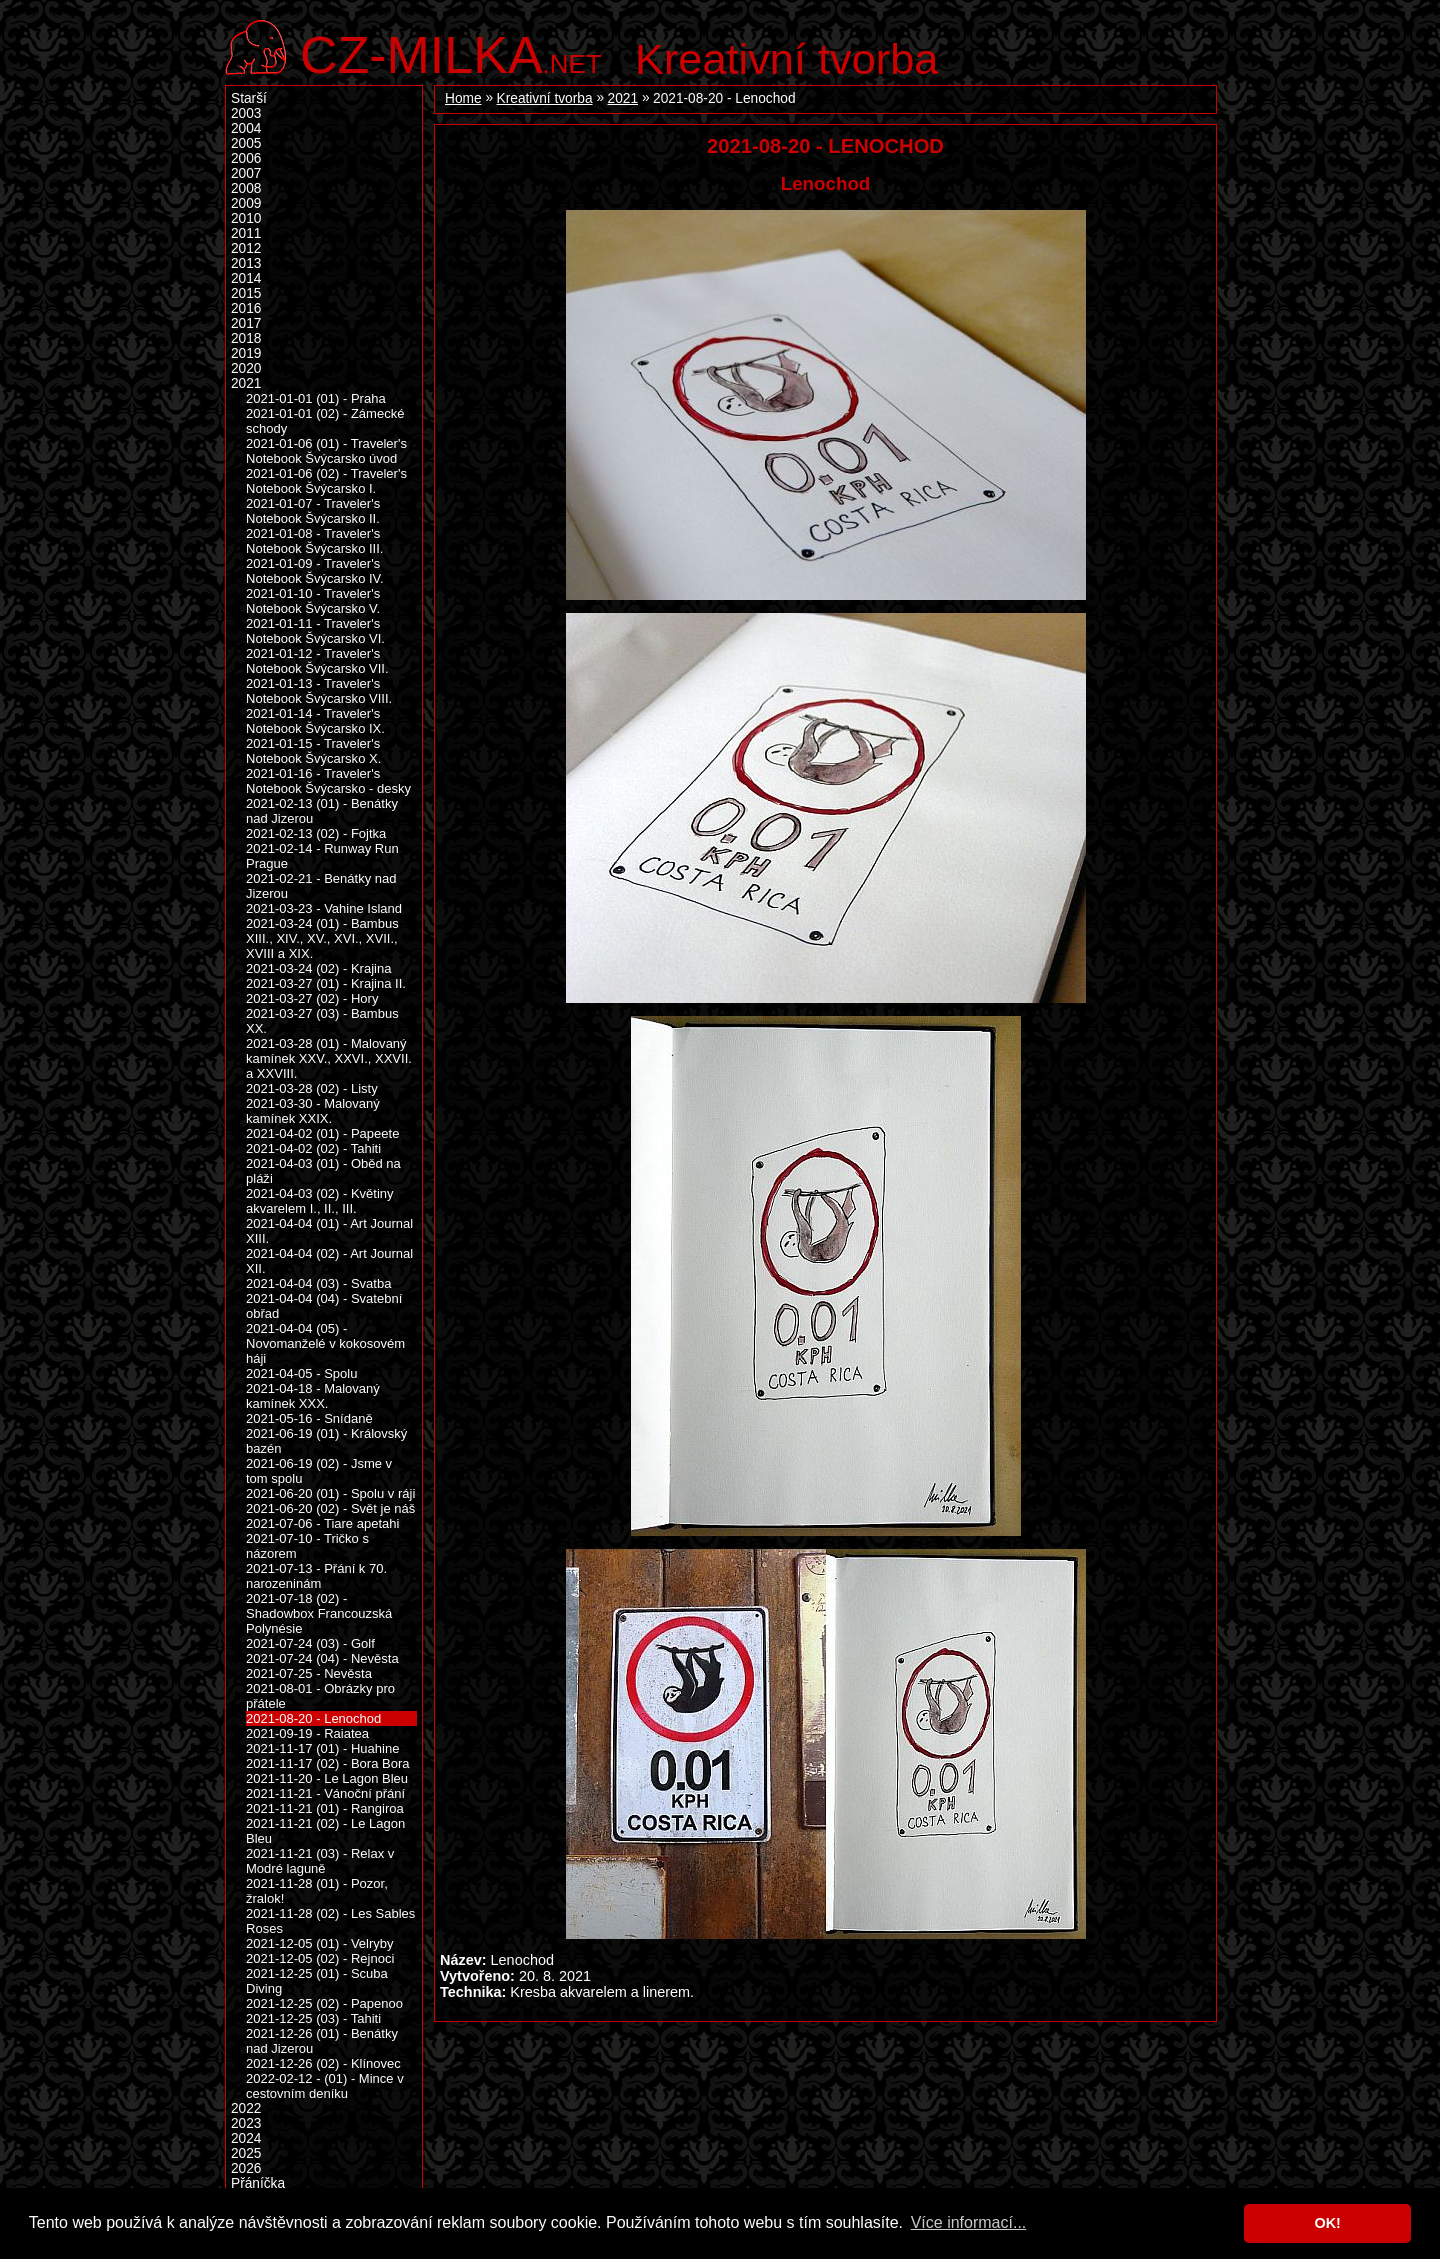 The width and height of the screenshot is (1440, 2259). What do you see at coordinates (323, 1171) in the screenshot?
I see `2021-04-03 (01) - Oběd na pláži` at bounding box center [323, 1171].